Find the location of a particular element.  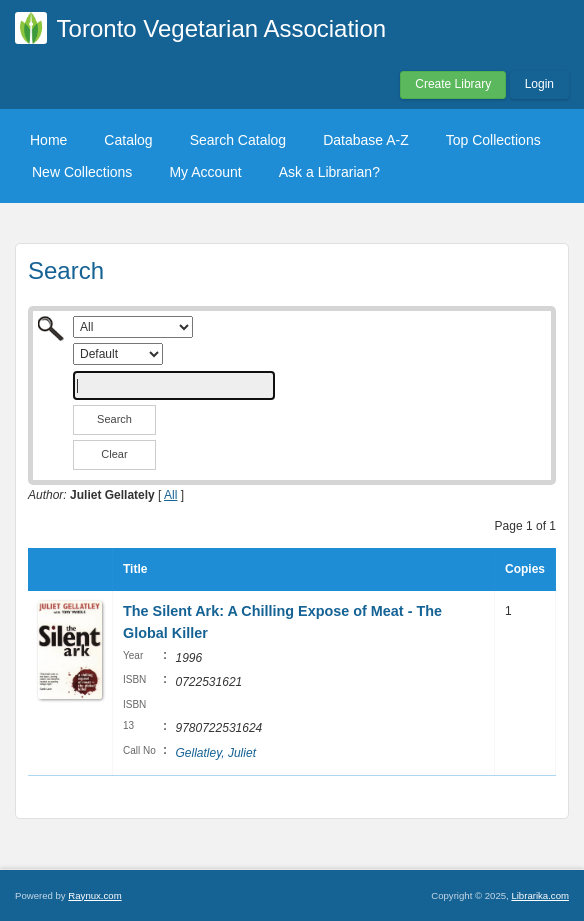

Toronto Vegetarian Association is located at coordinates (222, 28).